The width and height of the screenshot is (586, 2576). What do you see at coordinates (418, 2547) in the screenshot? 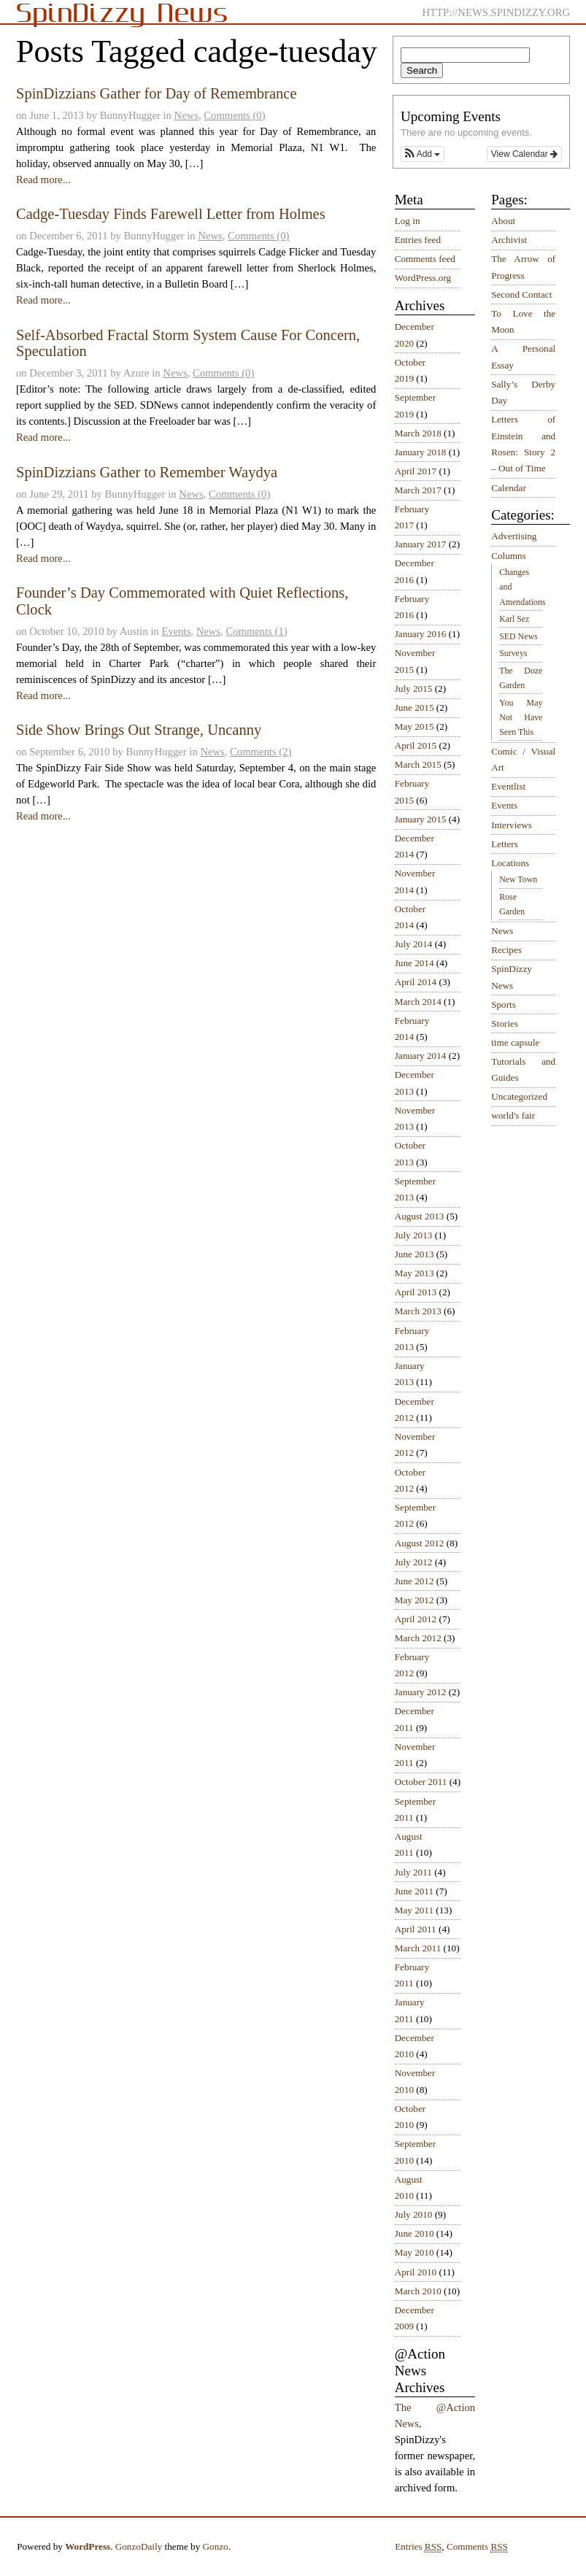
I see `Entries` at bounding box center [418, 2547].